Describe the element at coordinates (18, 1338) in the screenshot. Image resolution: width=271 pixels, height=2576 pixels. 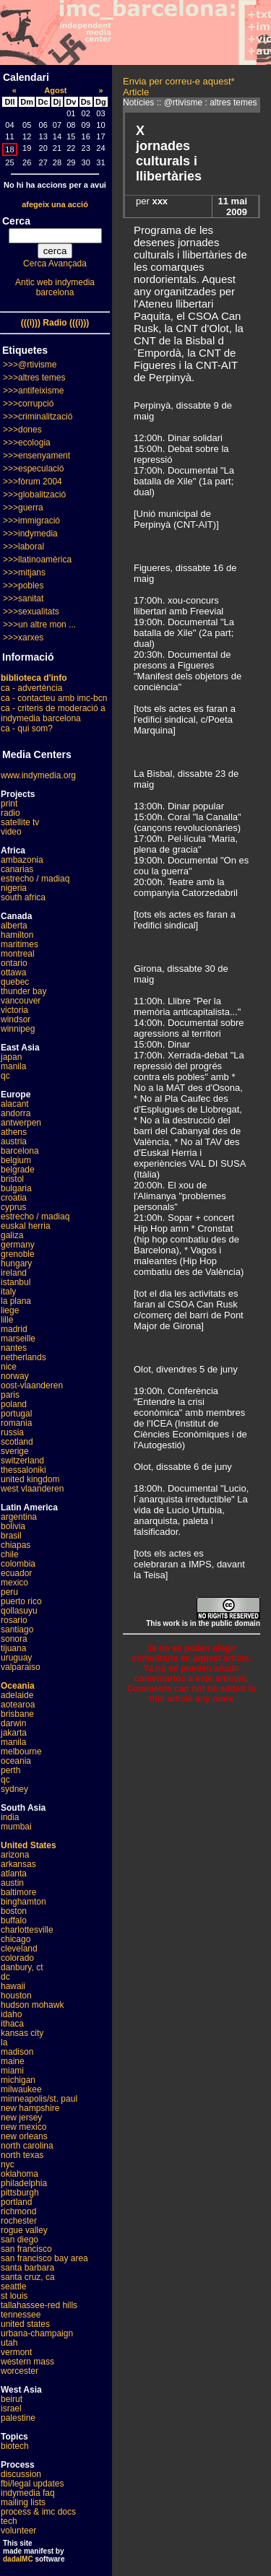
I see `marseille` at that location.